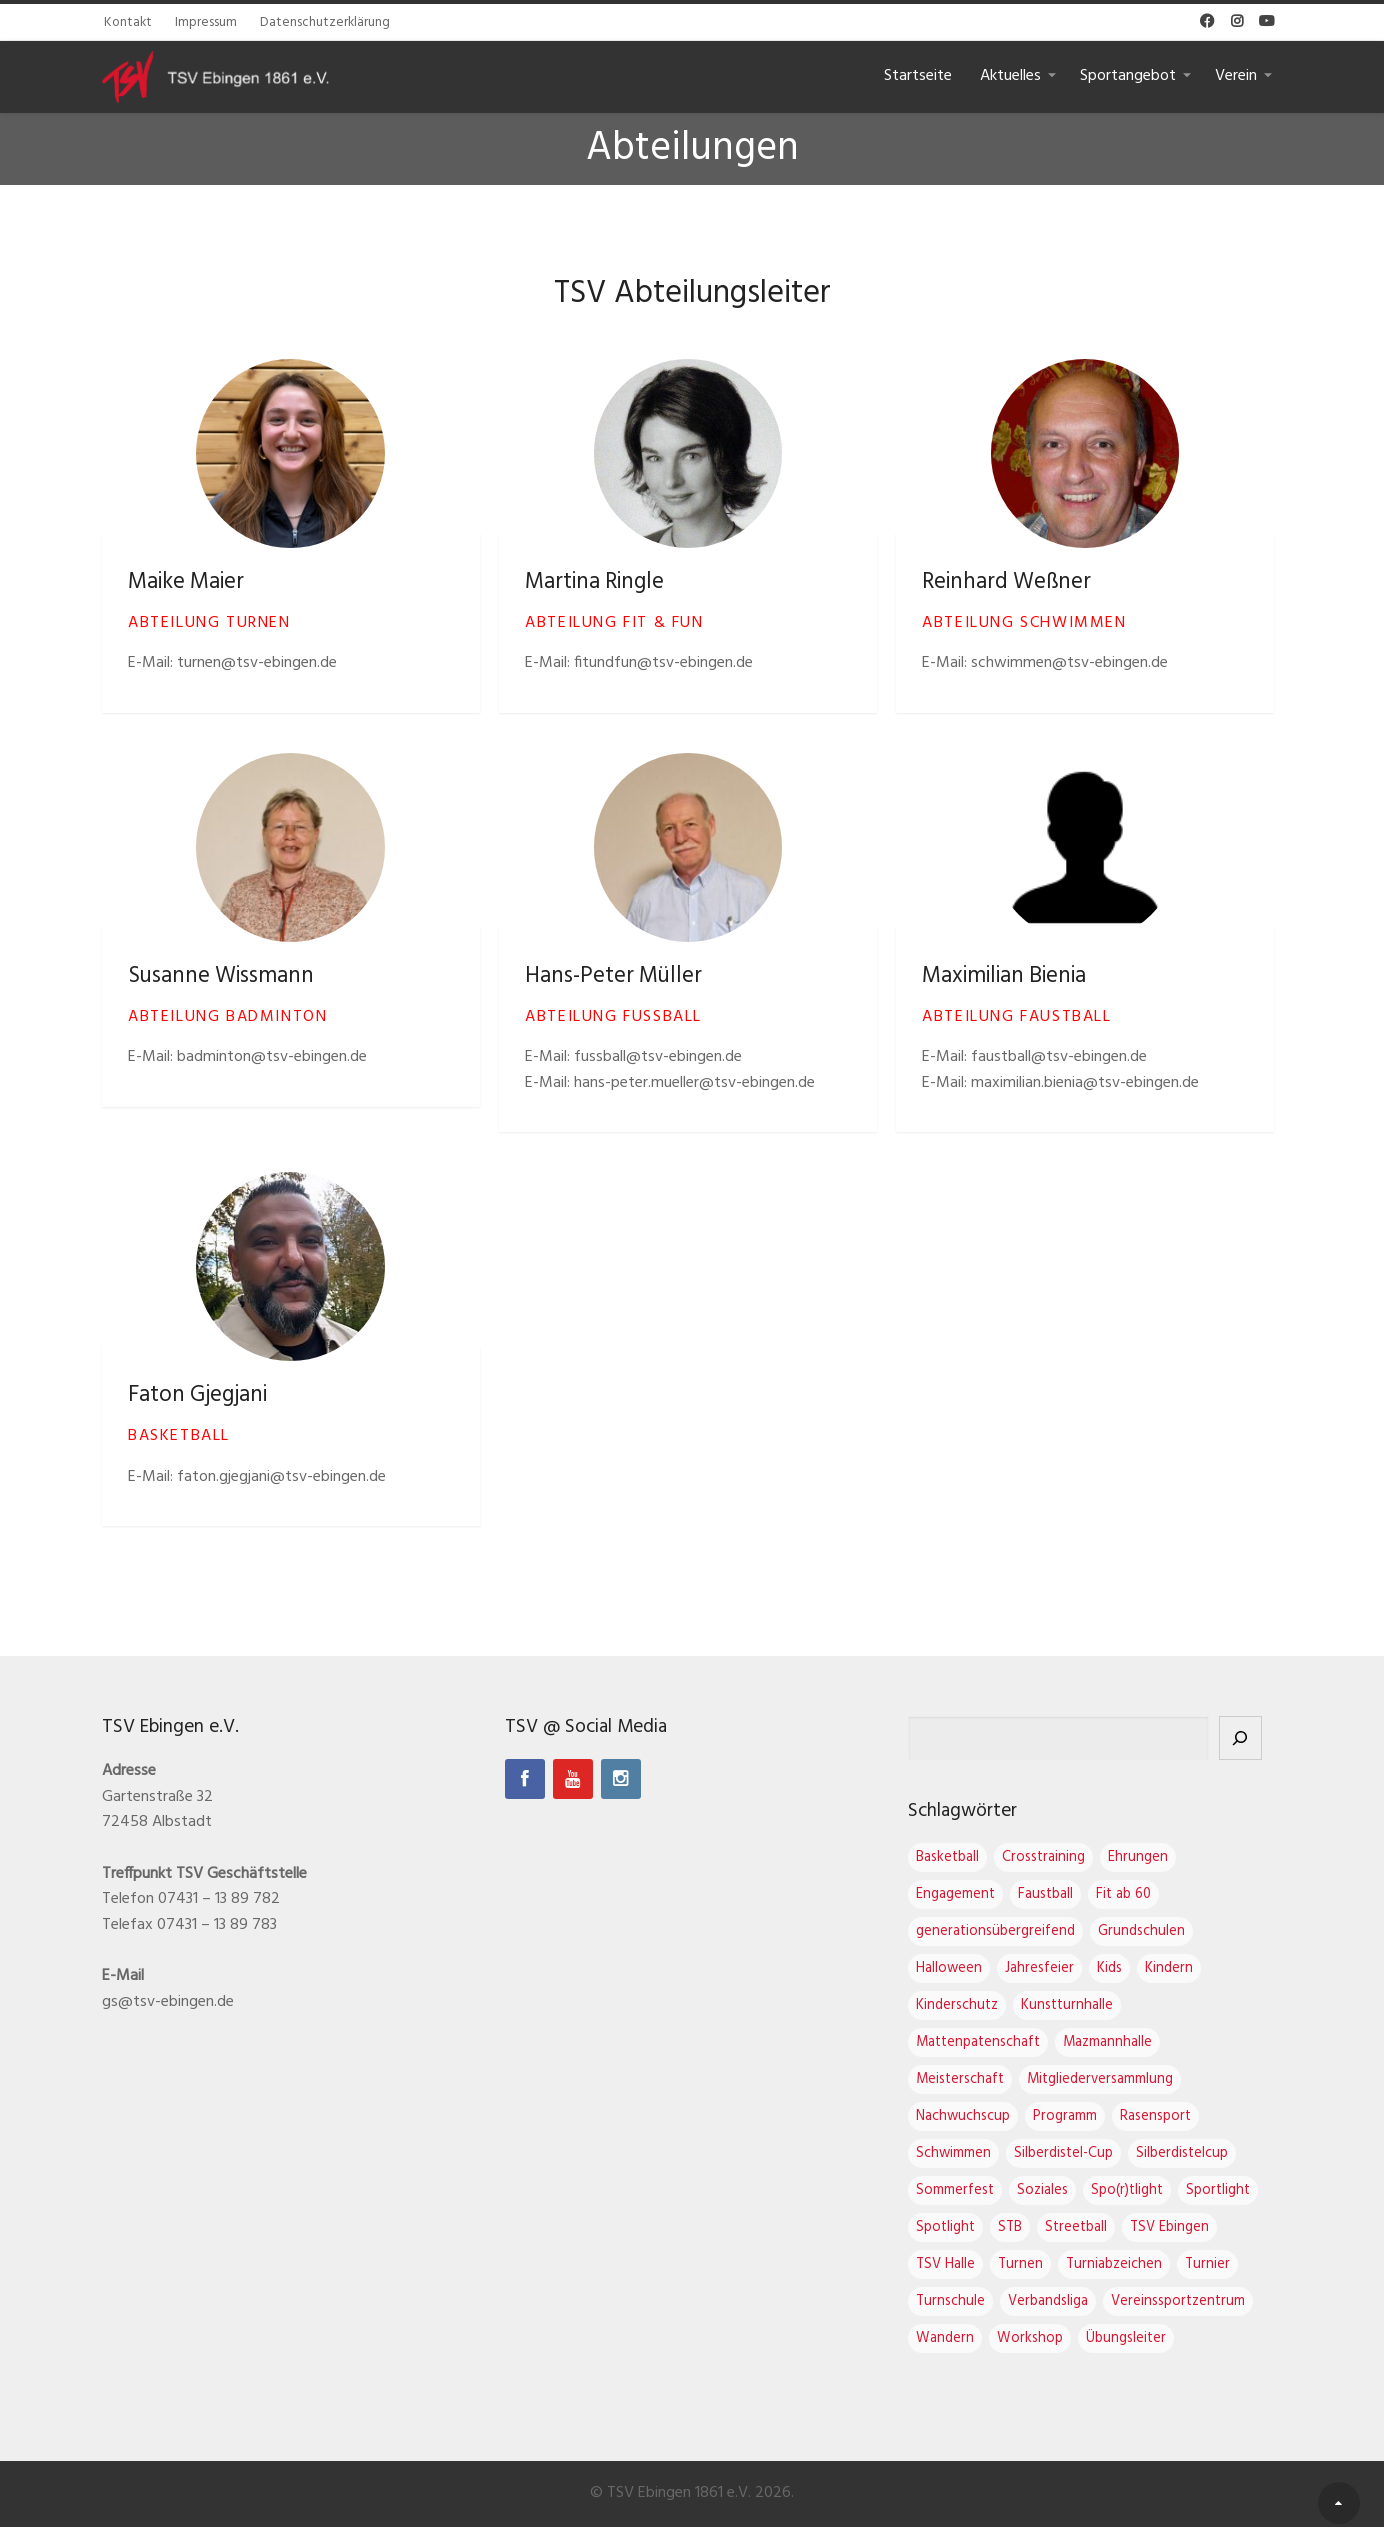 The height and width of the screenshot is (2527, 1384). I want to click on Nachwuchscup [Nachwuchscup (2 Einträge)], so click(983, 2116).